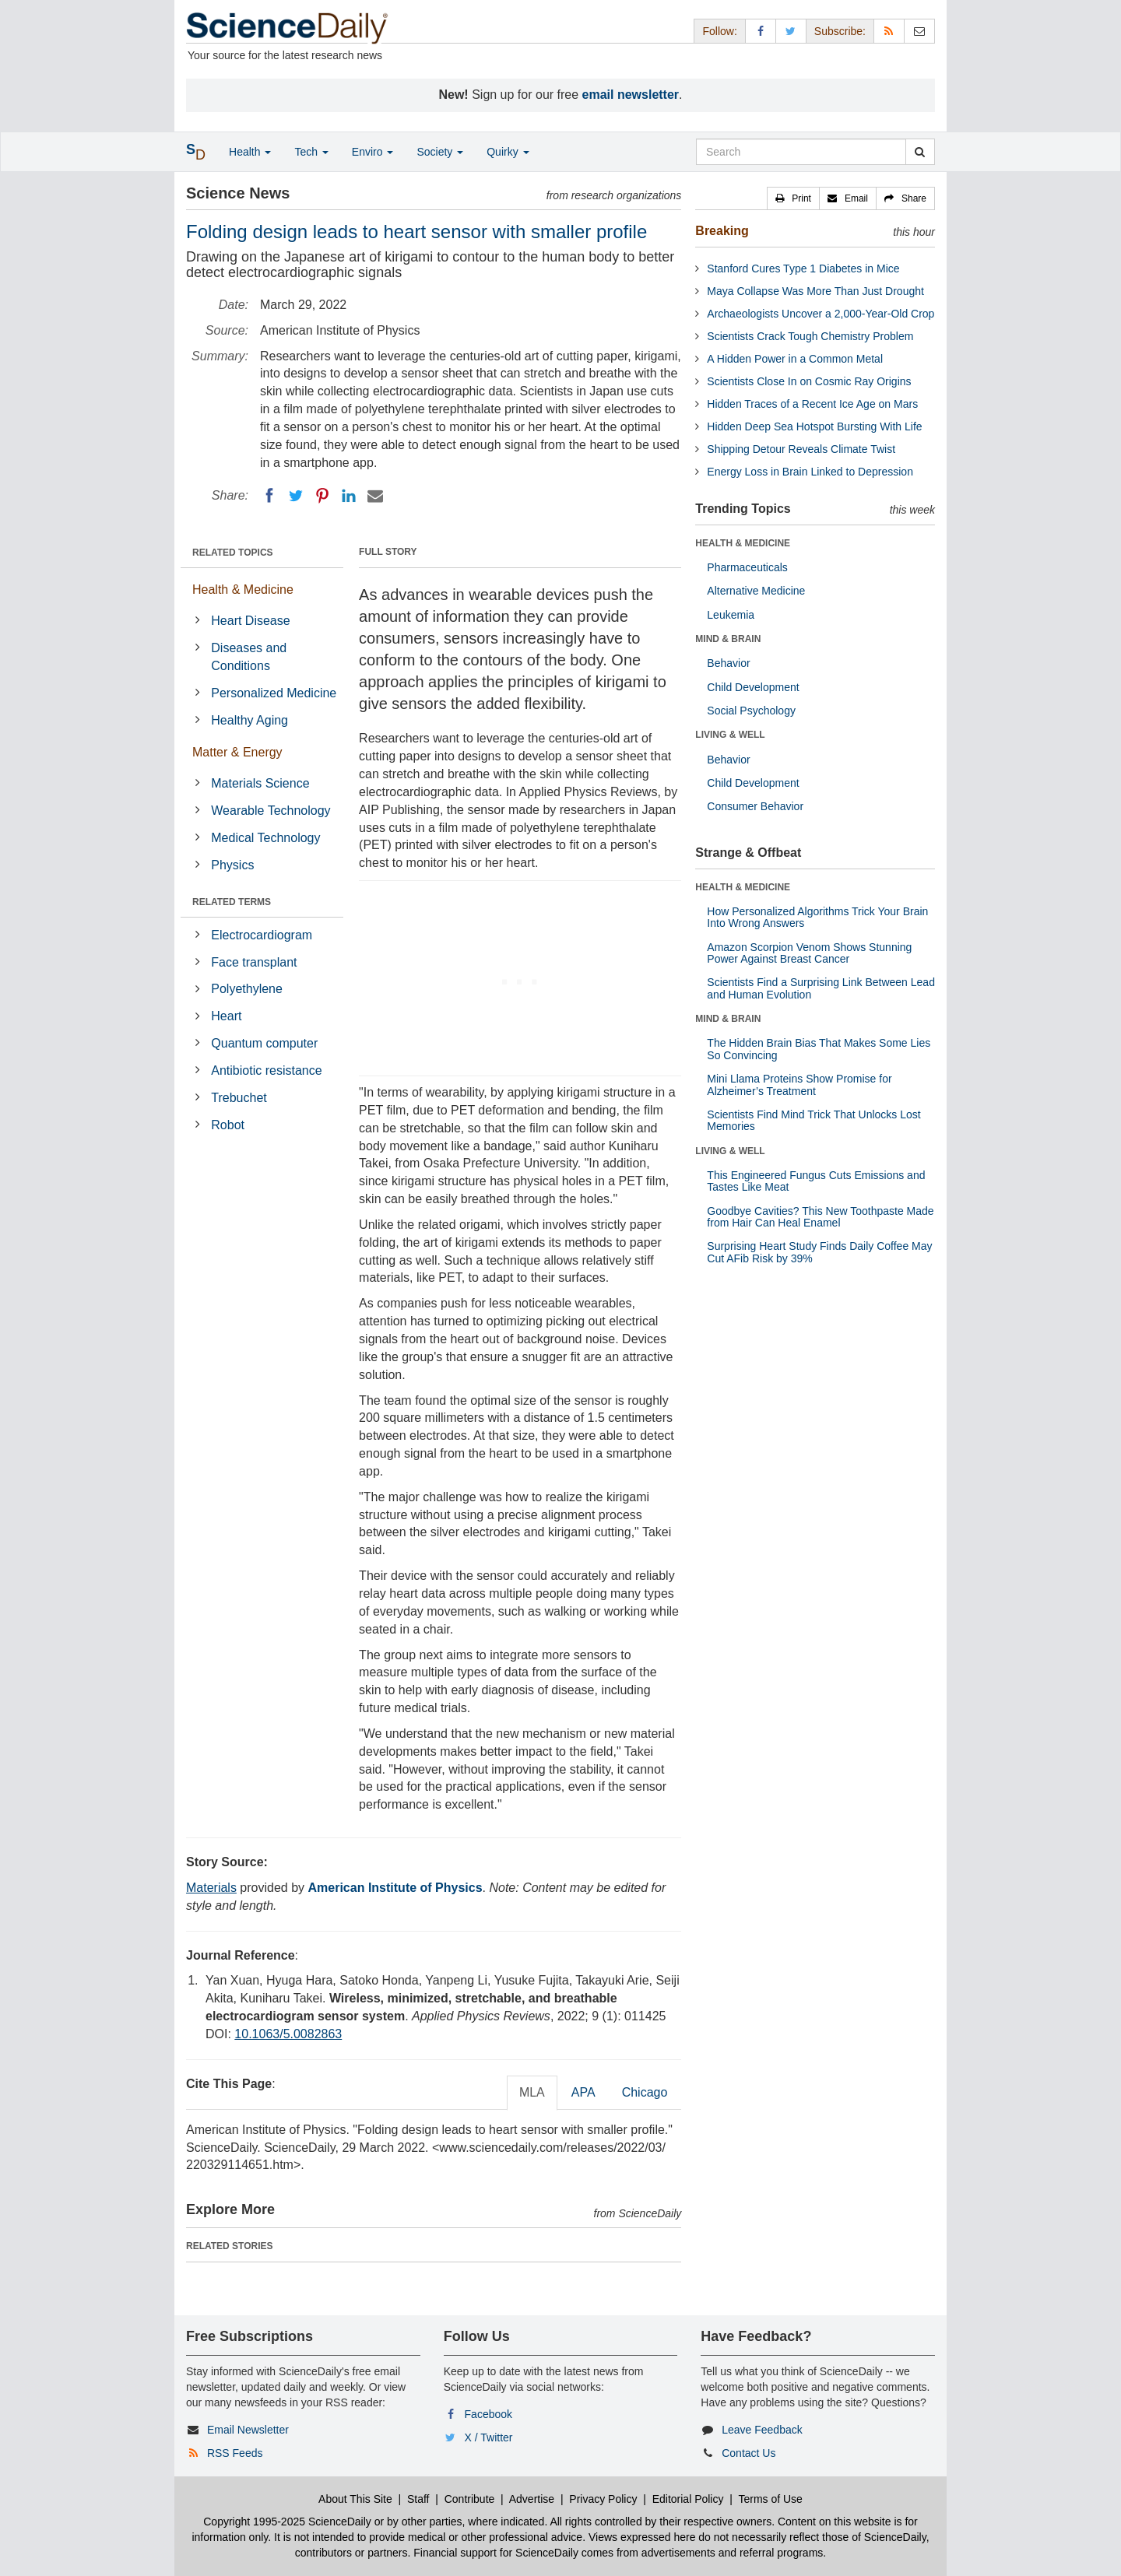 The width and height of the screenshot is (1121, 2576). I want to click on Health [button], so click(250, 152).